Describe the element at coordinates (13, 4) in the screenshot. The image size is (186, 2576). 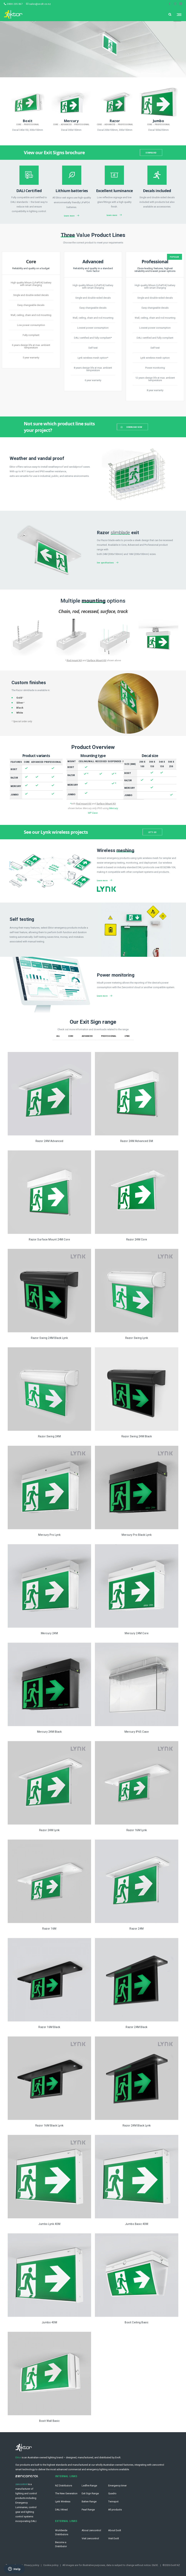
I see `0800 235 867` at that location.